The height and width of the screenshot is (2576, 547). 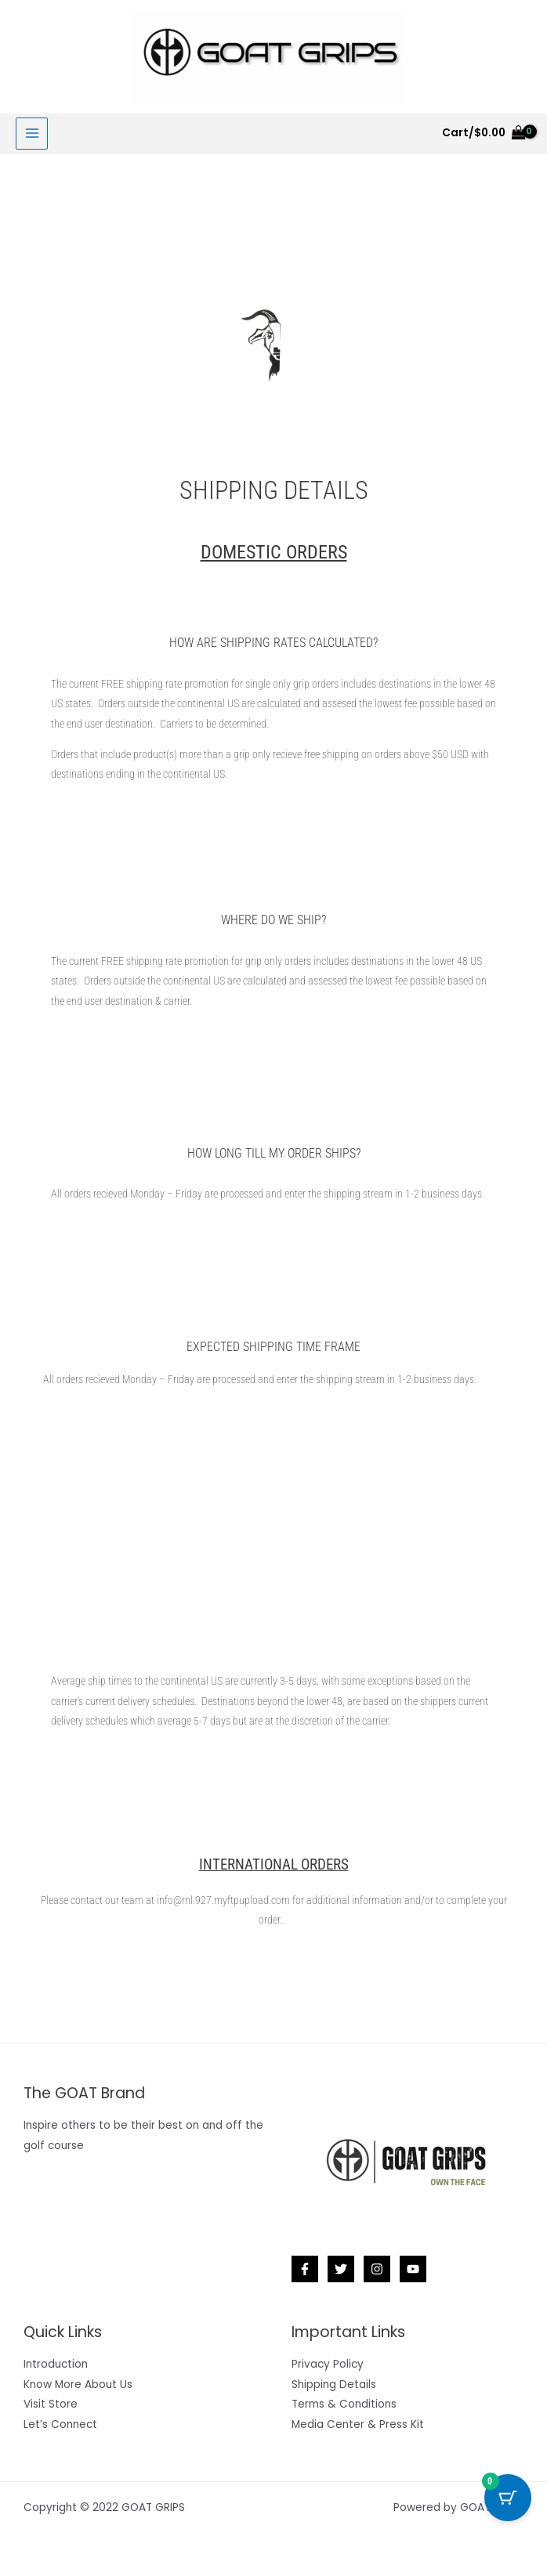 What do you see at coordinates (305, 2269) in the screenshot?
I see `[Facebook]` at bounding box center [305, 2269].